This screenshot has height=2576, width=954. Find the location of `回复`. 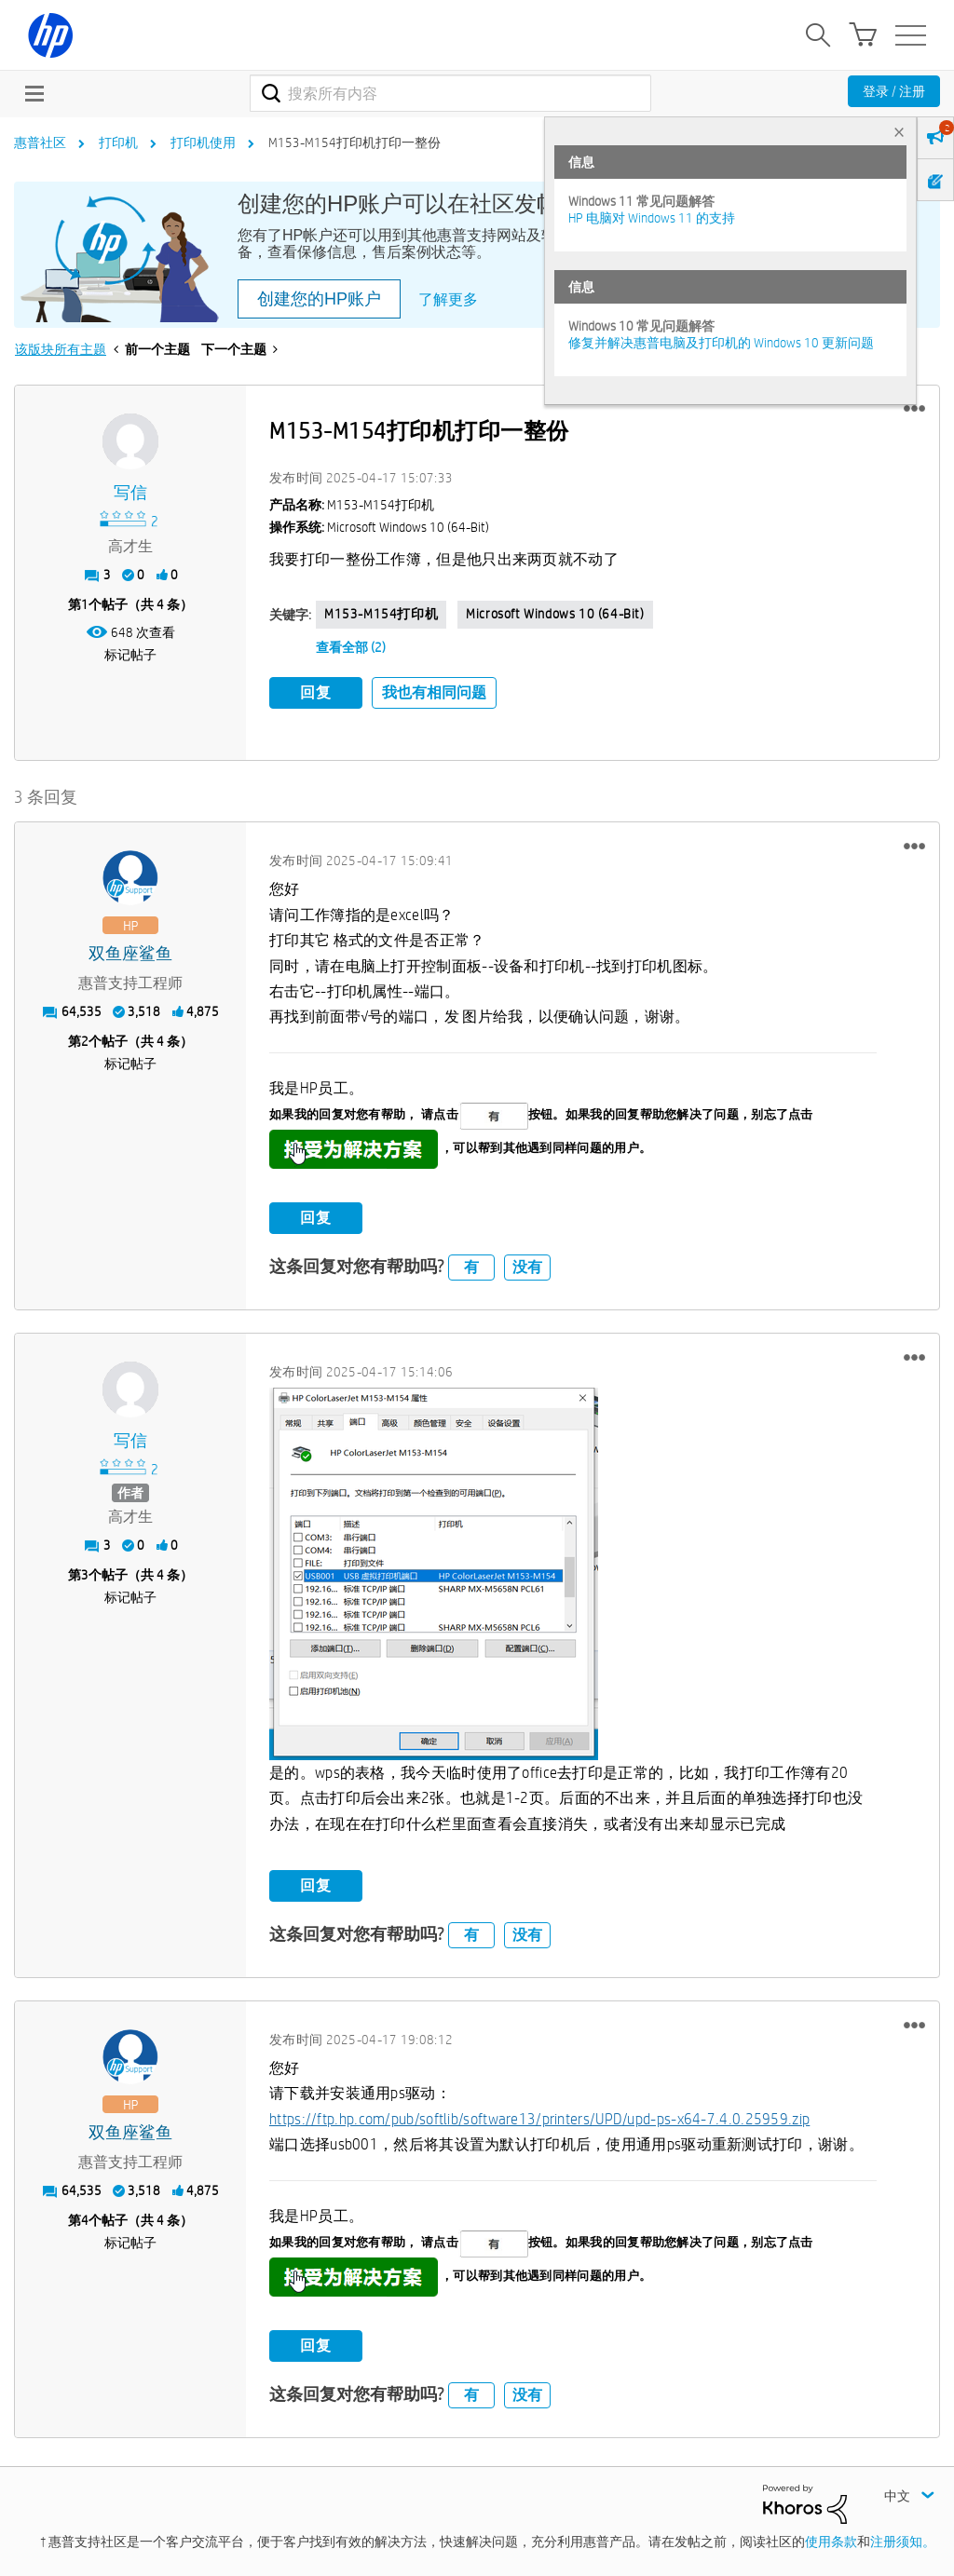

回复 is located at coordinates (316, 692).